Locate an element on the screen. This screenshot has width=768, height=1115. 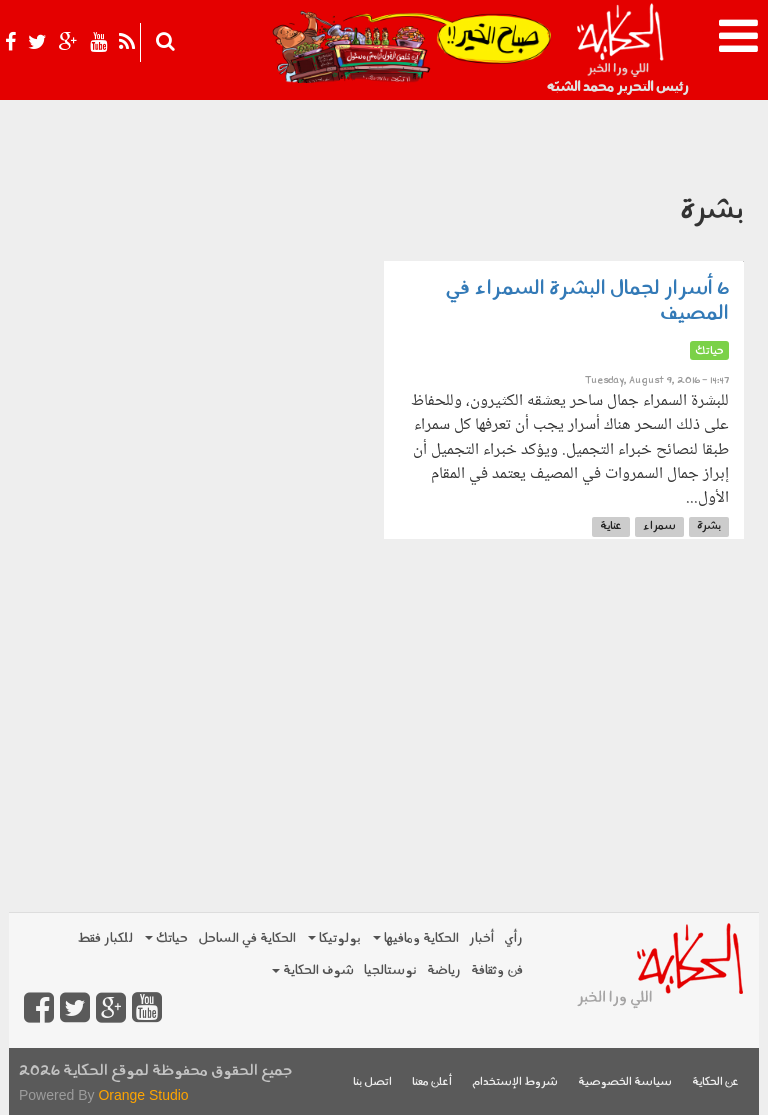
أعلن معنا is located at coordinates (432, 1082).